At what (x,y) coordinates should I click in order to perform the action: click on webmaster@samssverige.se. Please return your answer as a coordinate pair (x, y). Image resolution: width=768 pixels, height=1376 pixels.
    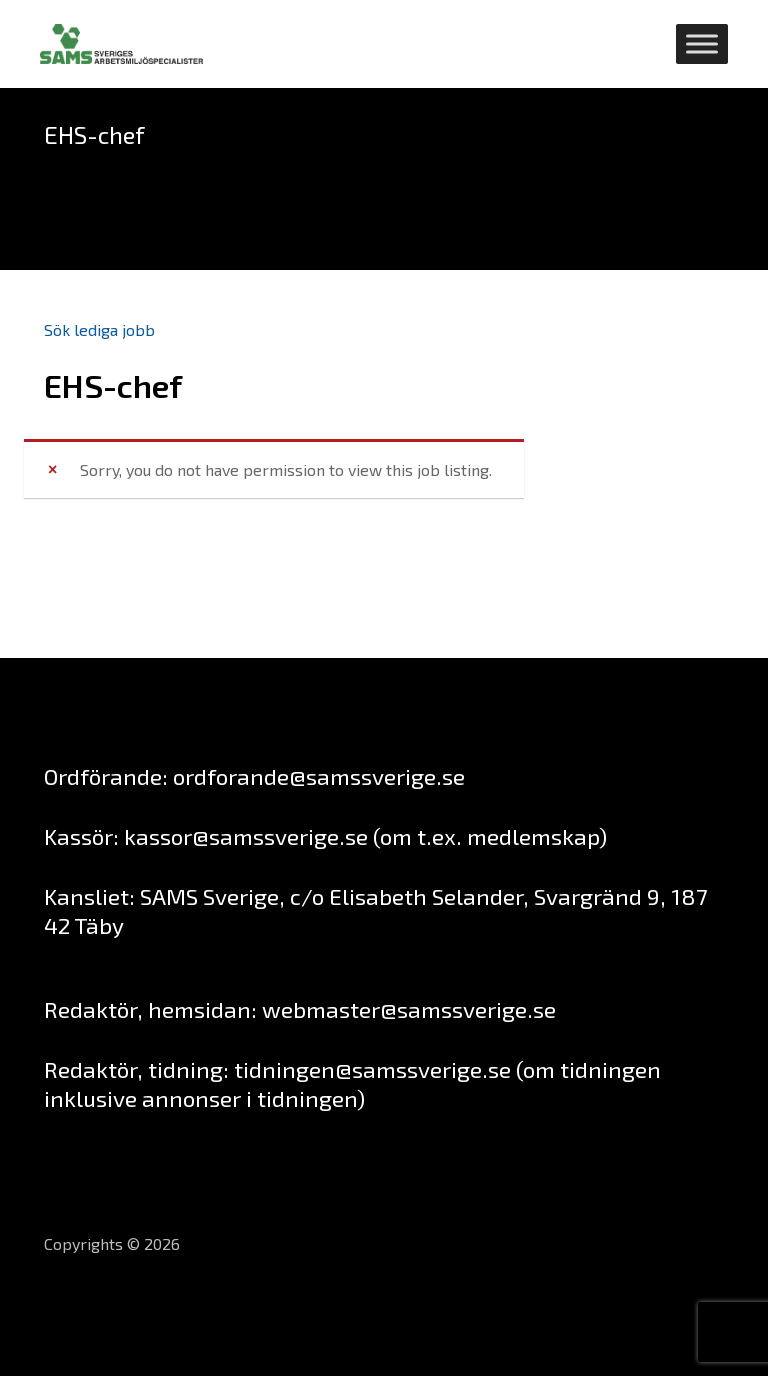
    Looking at the image, I should click on (409, 1009).